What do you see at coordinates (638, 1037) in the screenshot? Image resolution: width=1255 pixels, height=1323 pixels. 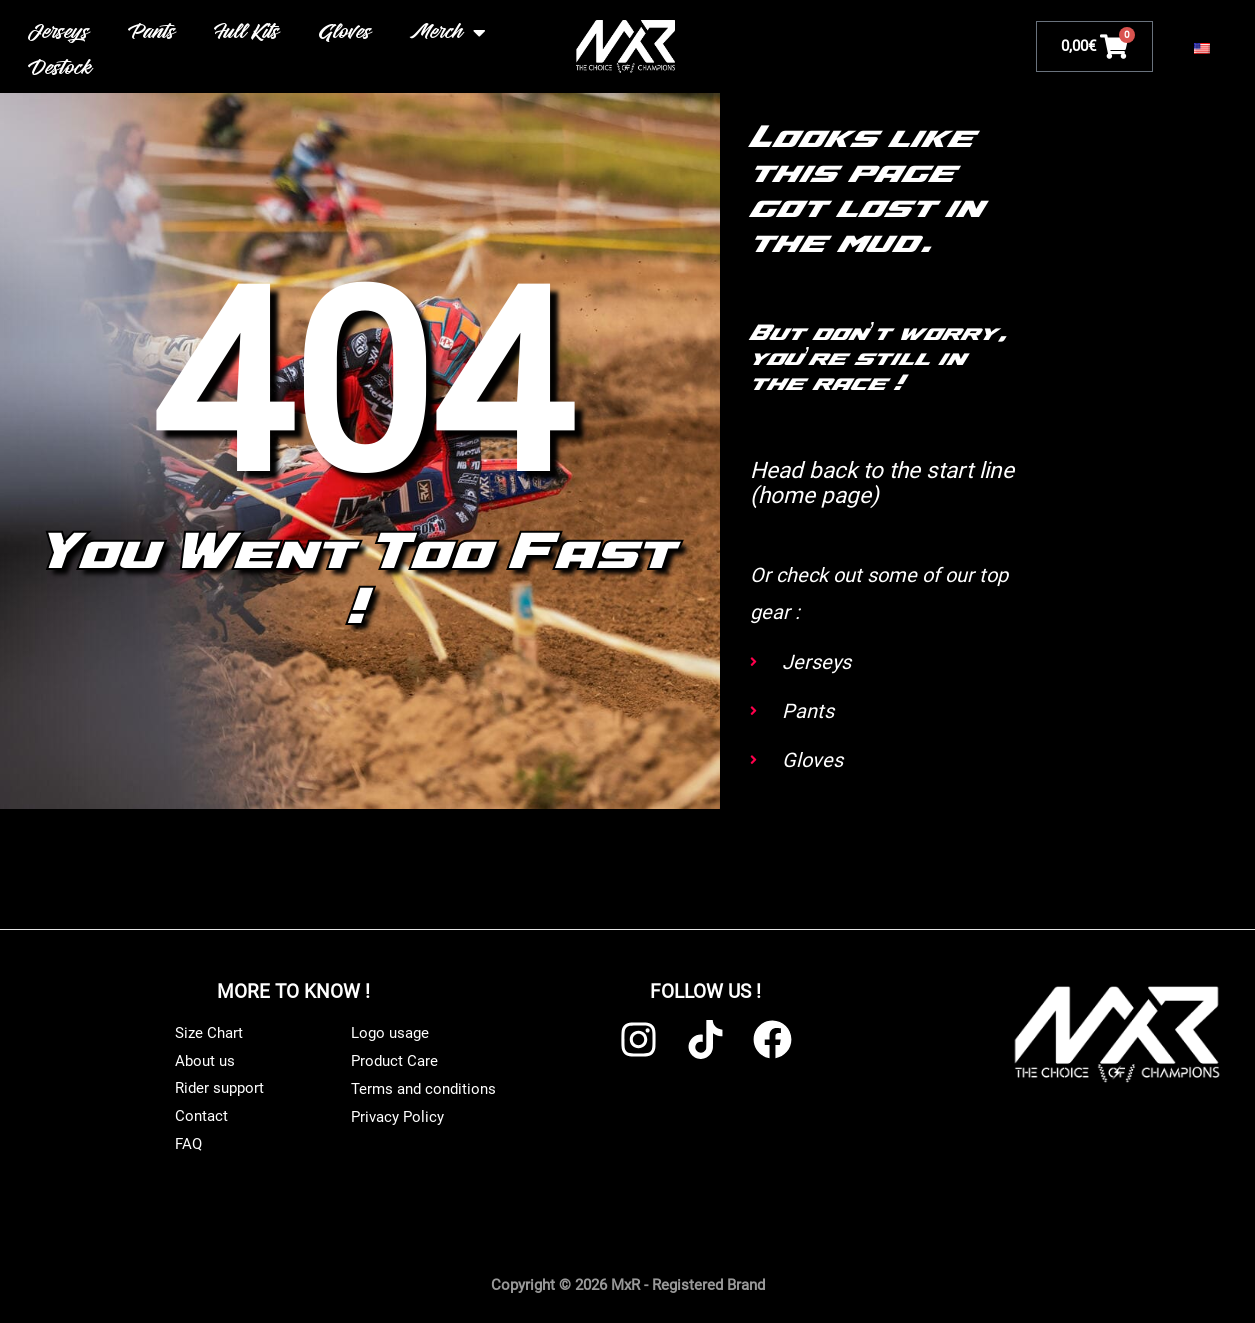 I see `[Instagram]` at bounding box center [638, 1037].